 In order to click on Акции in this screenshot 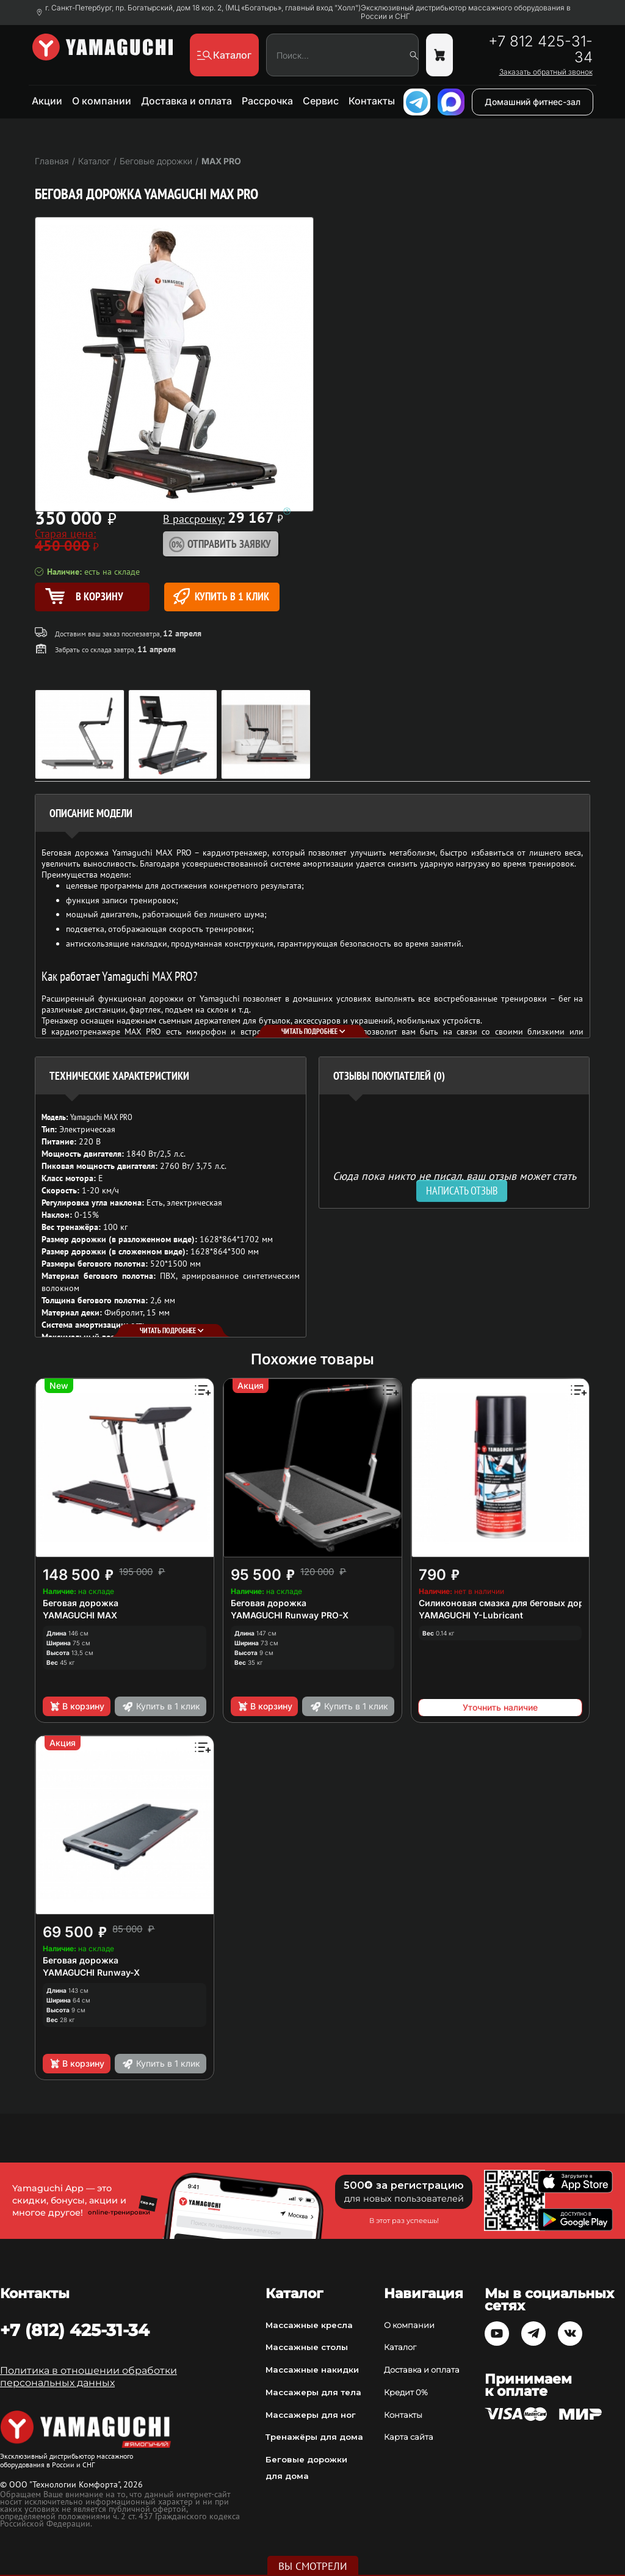, I will do `click(47, 101)`.